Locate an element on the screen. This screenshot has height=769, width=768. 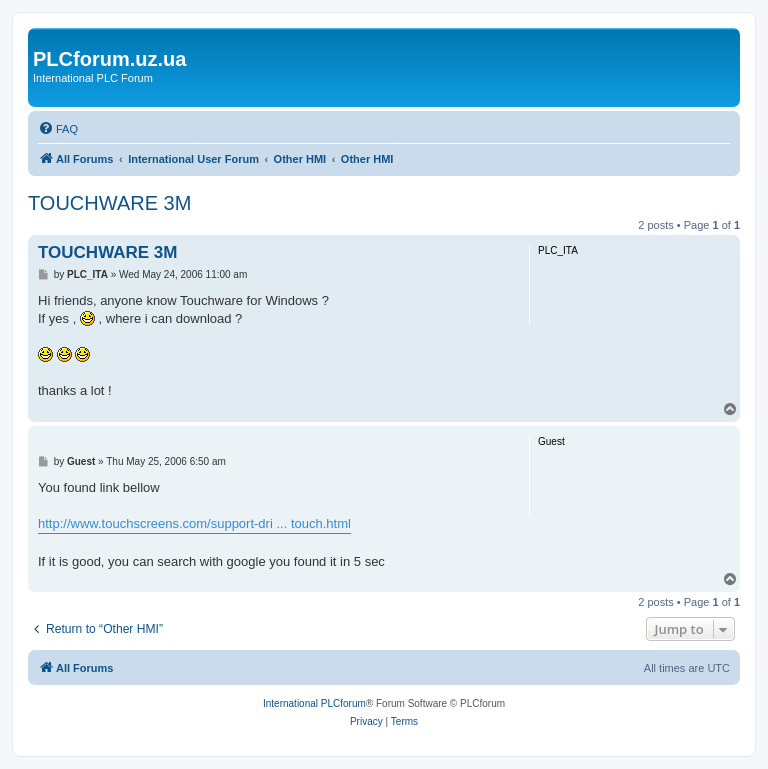
International PLCforum is located at coordinates (314, 703).